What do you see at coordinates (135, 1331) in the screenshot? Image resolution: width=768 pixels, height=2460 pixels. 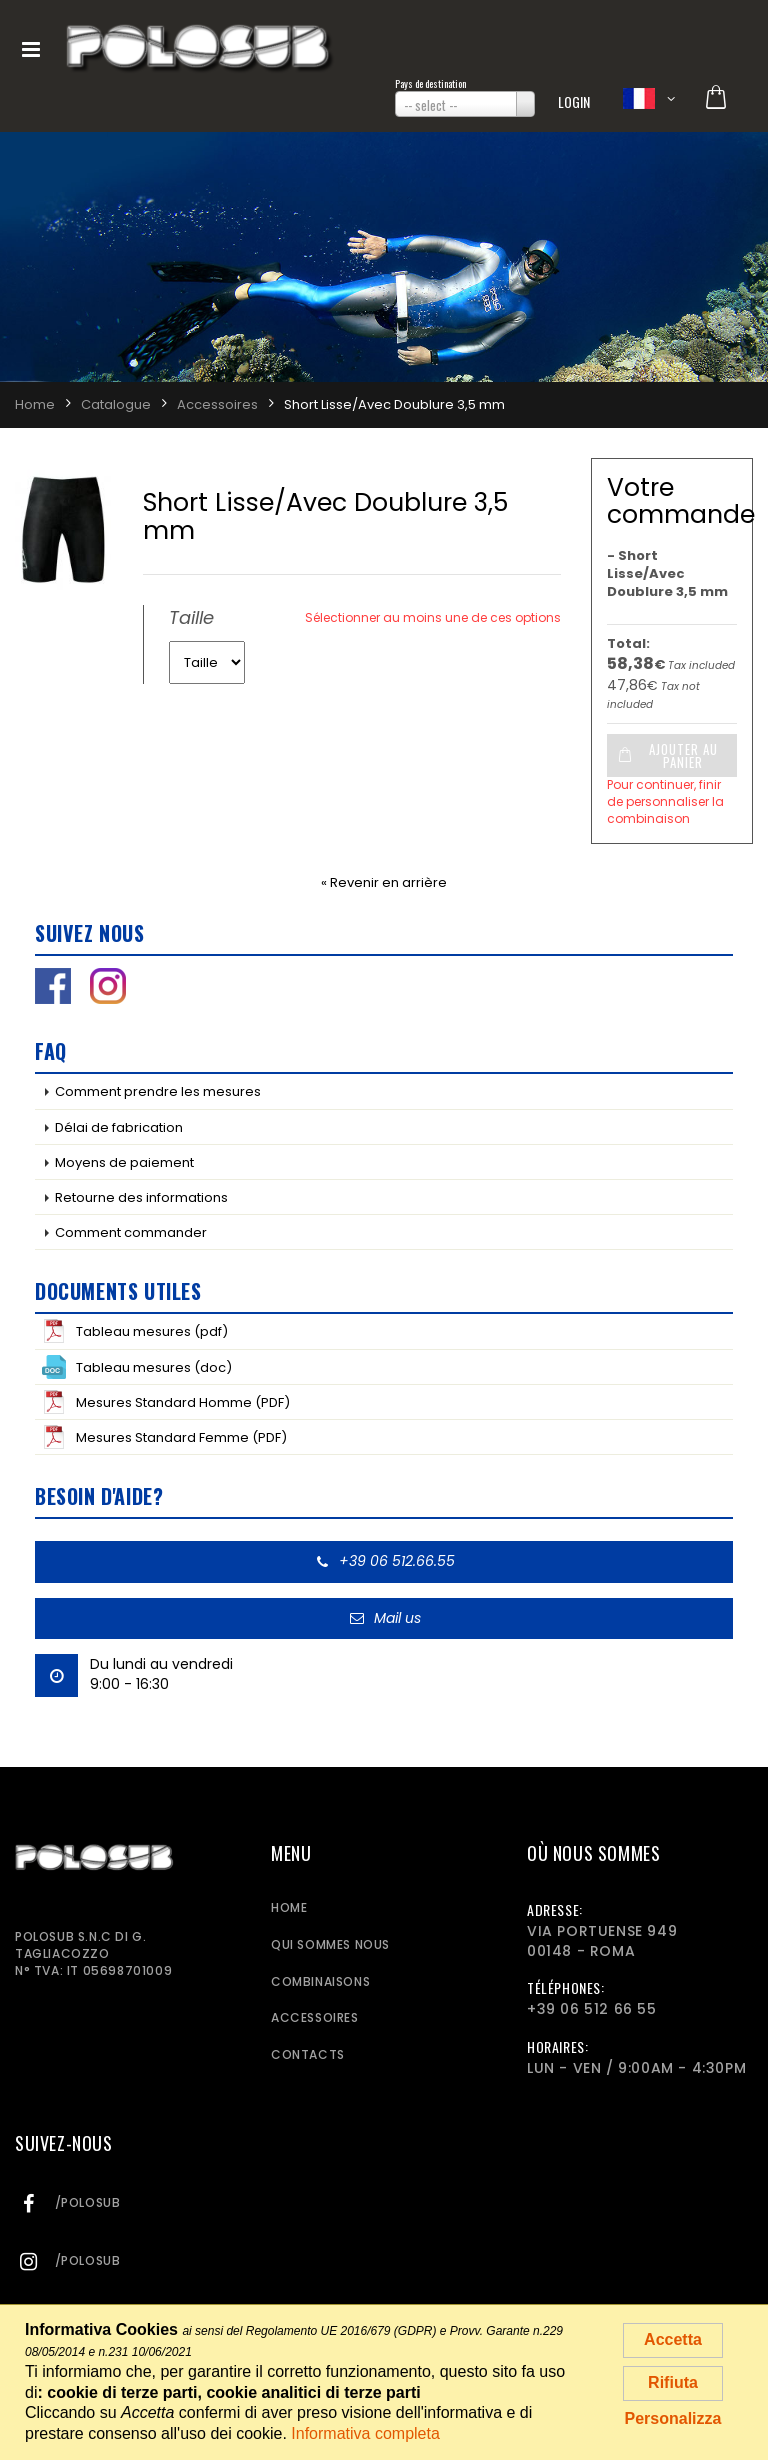 I see `Tableau mesures (pdf)` at bounding box center [135, 1331].